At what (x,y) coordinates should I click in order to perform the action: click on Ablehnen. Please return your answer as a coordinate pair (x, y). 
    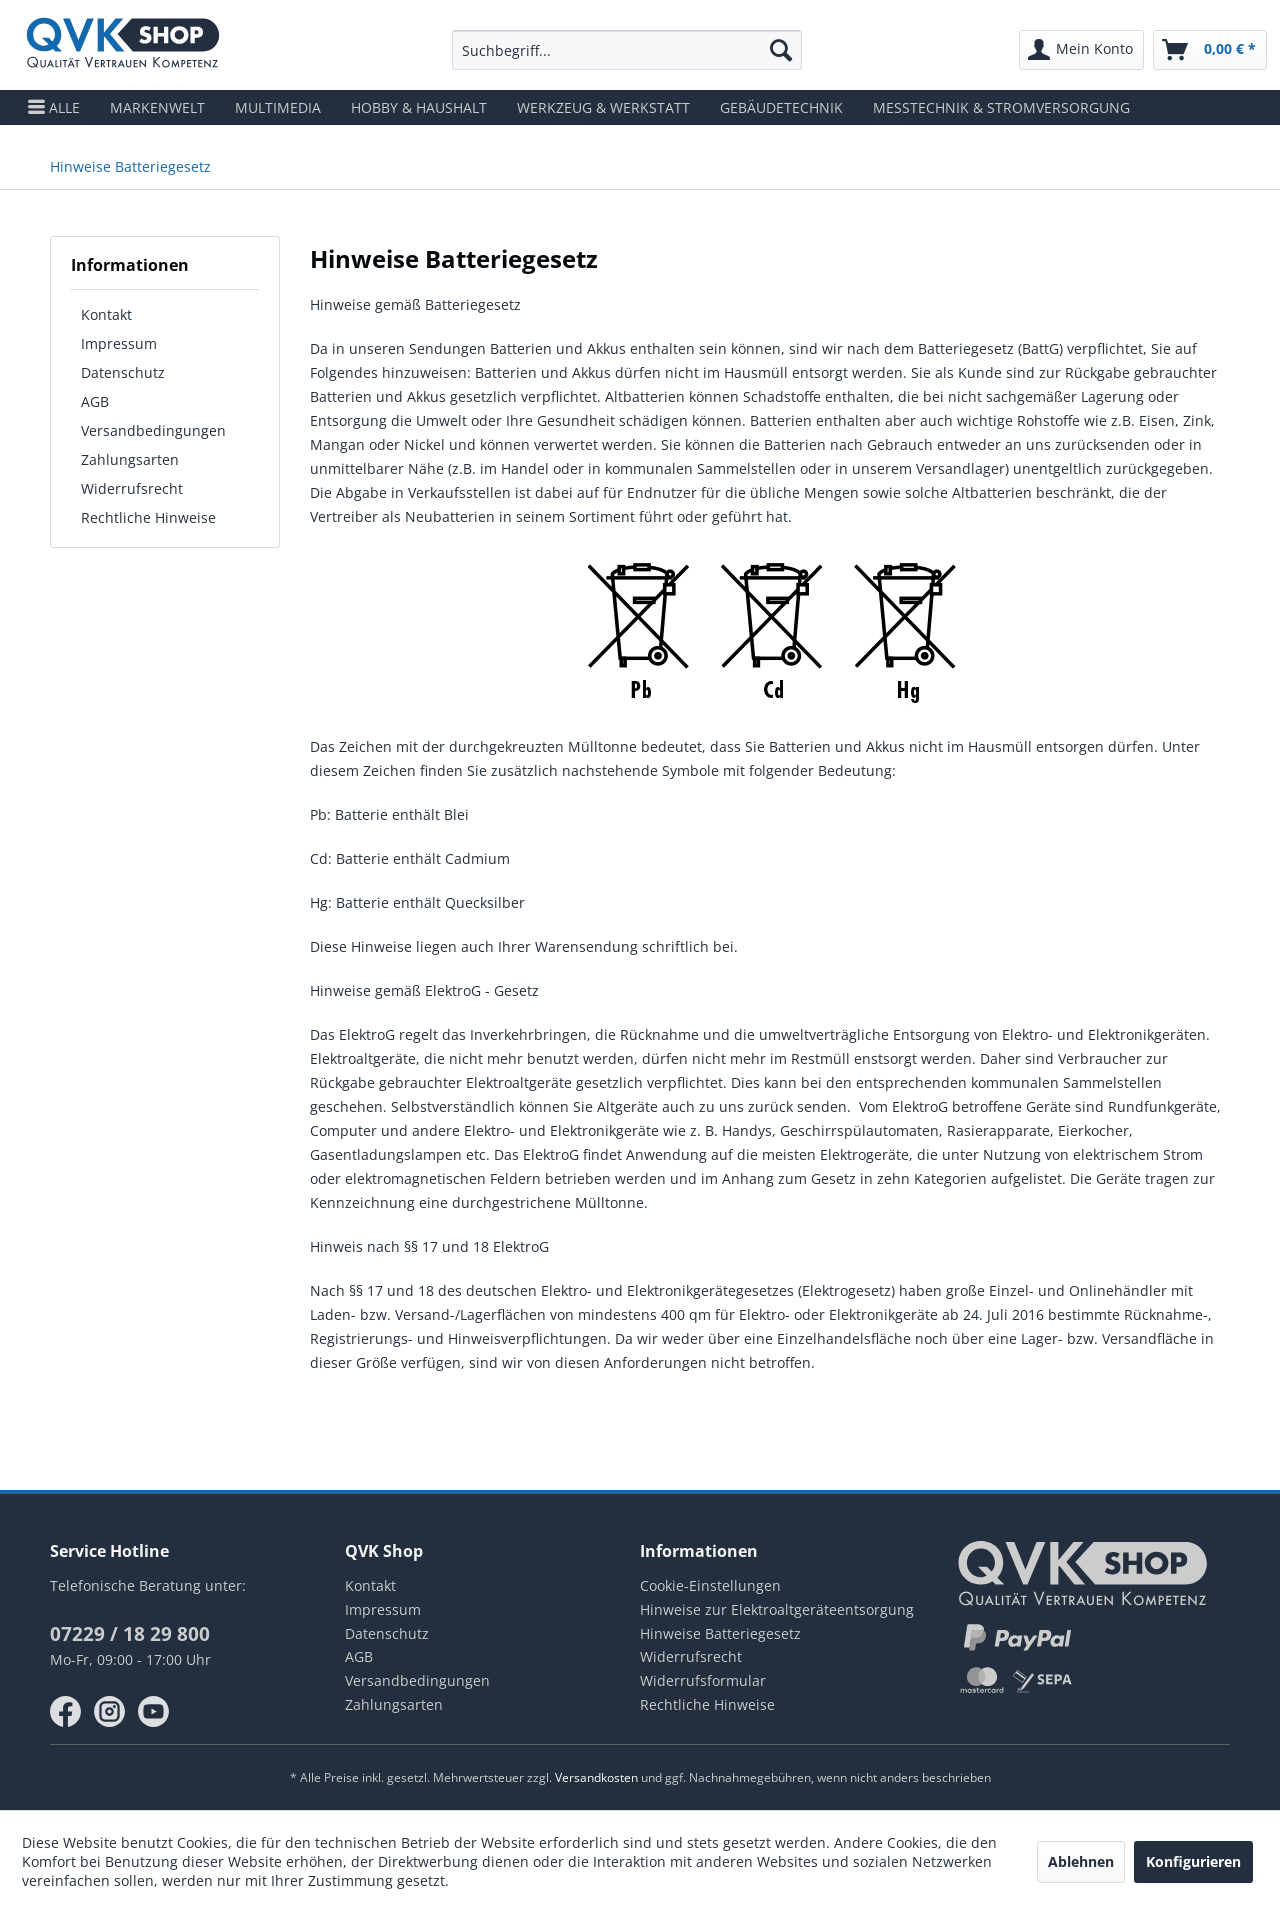
    Looking at the image, I should click on (1081, 1861).